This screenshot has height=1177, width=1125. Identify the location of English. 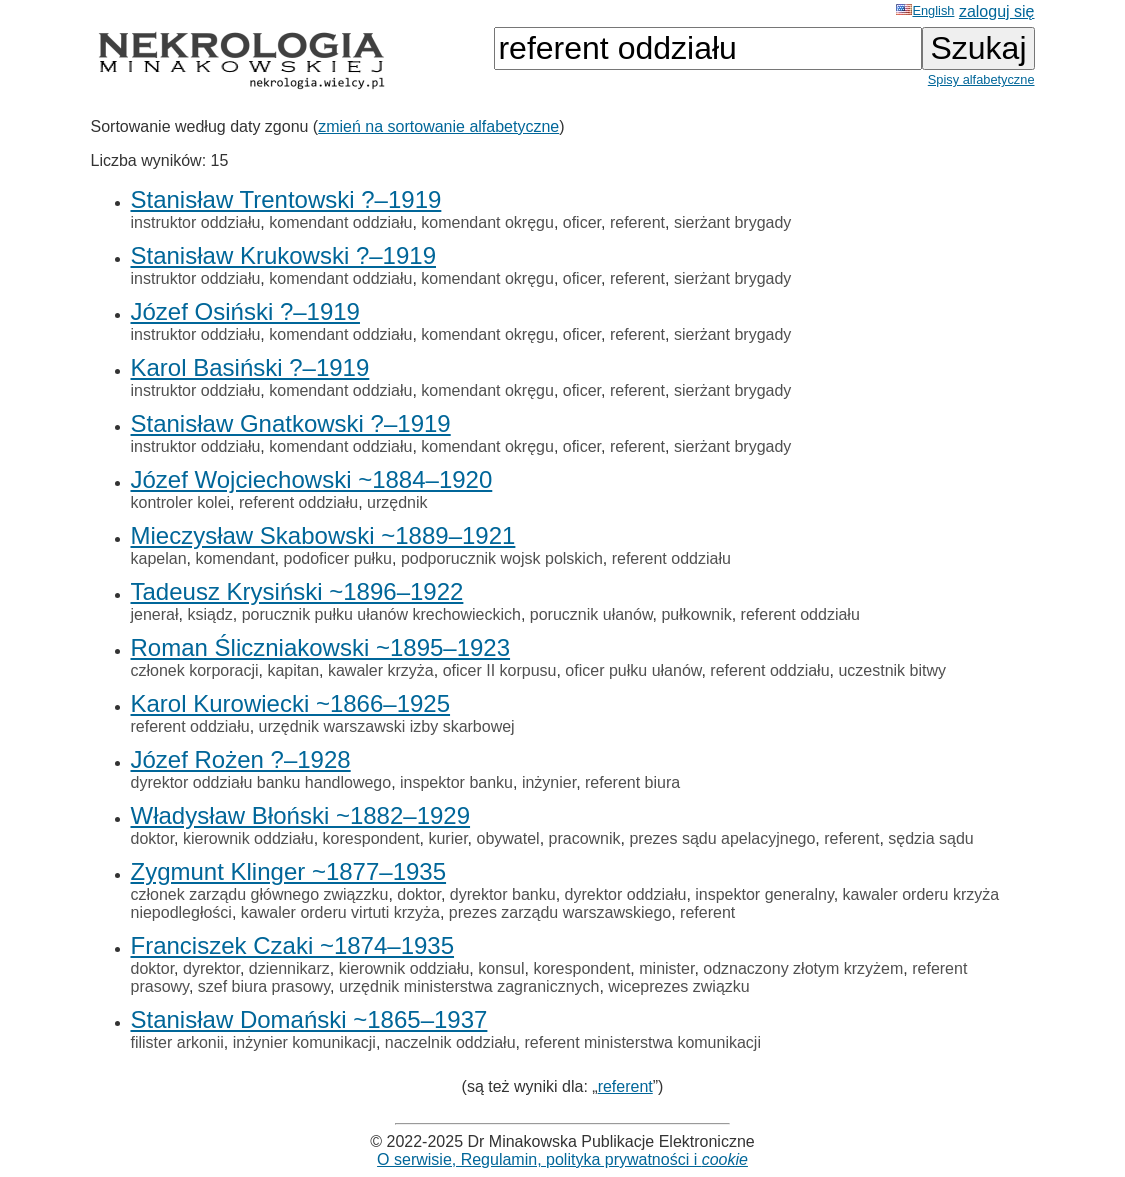
(925, 10).